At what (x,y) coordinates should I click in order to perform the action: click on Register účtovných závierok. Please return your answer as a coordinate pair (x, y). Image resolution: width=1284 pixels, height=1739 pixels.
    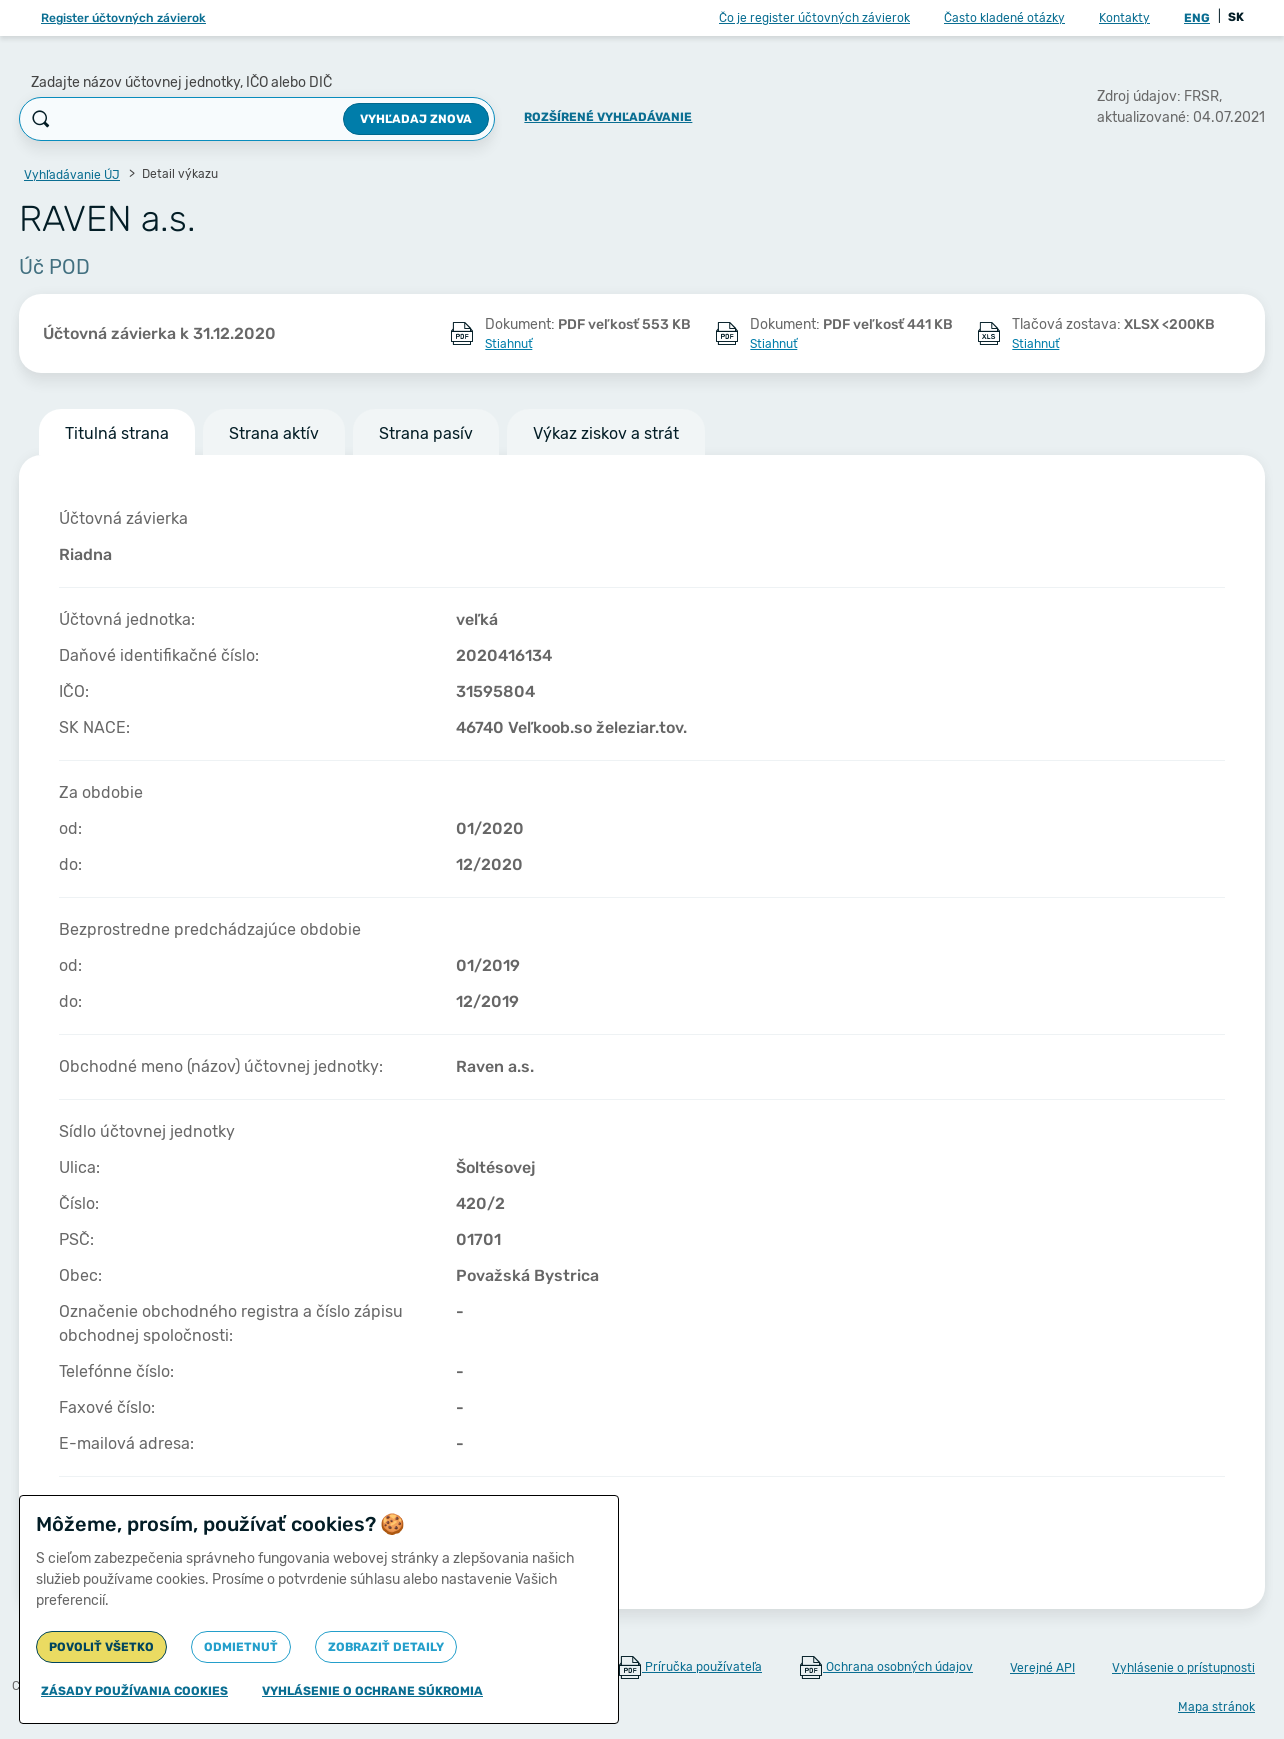
    Looking at the image, I should click on (123, 18).